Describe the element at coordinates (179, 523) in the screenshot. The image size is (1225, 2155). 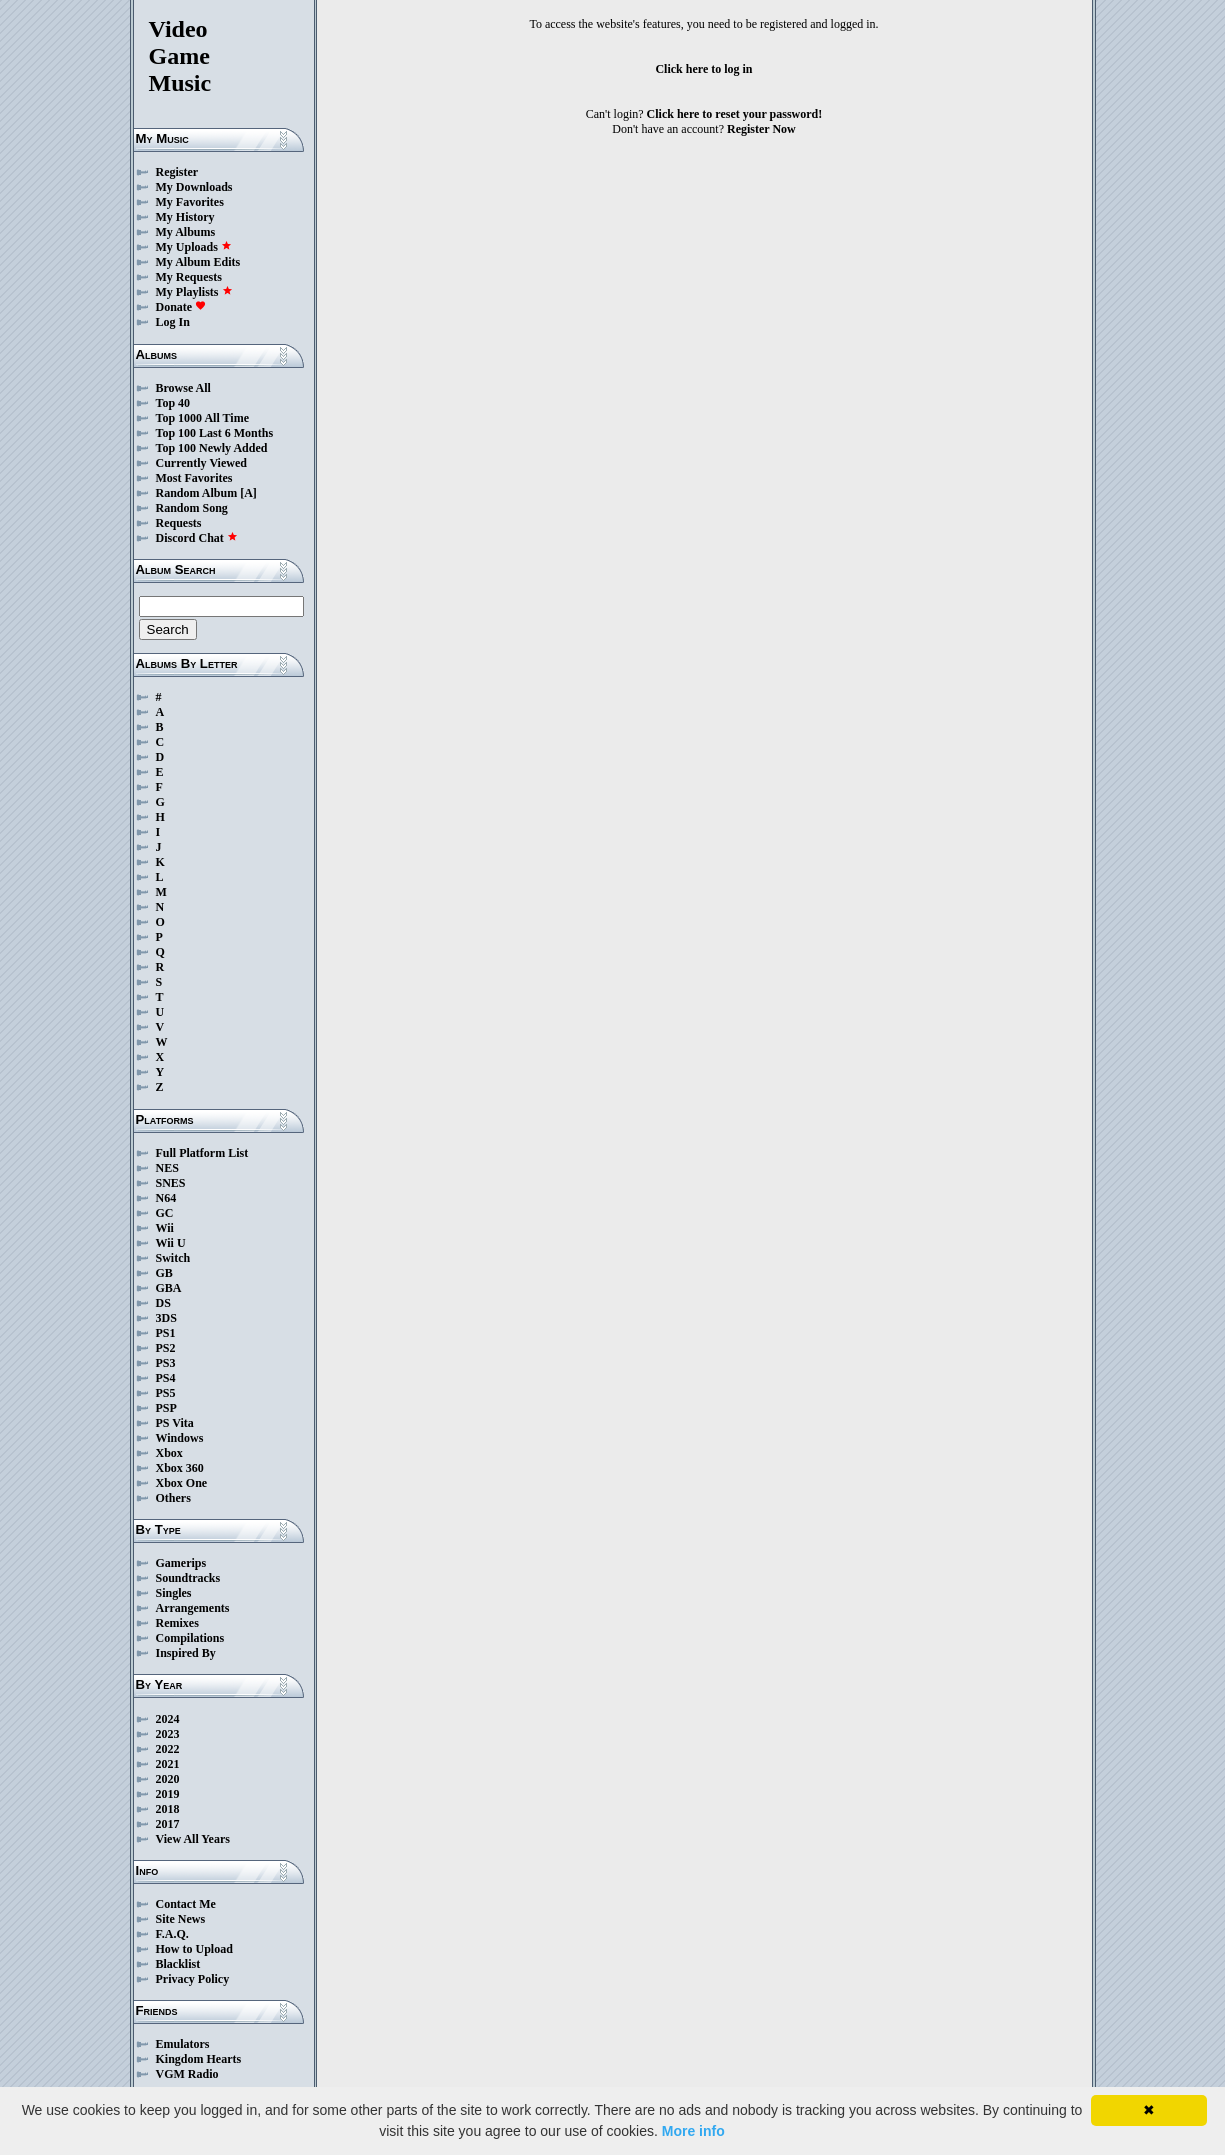
I see `Requests` at that location.